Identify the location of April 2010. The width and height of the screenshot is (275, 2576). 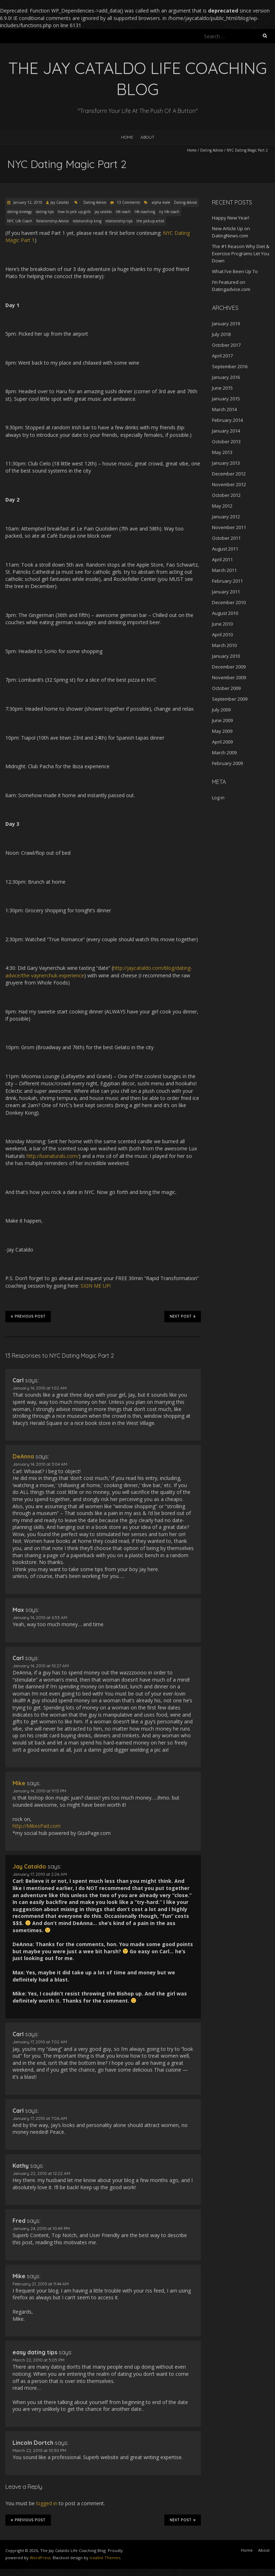
(222, 634).